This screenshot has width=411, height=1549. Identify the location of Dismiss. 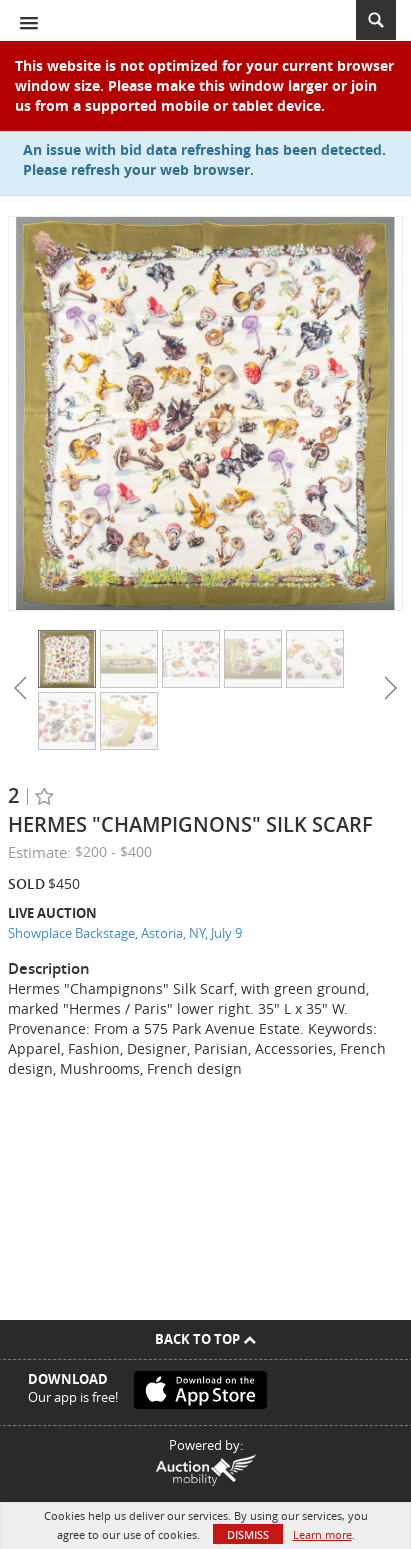
(248, 1534).